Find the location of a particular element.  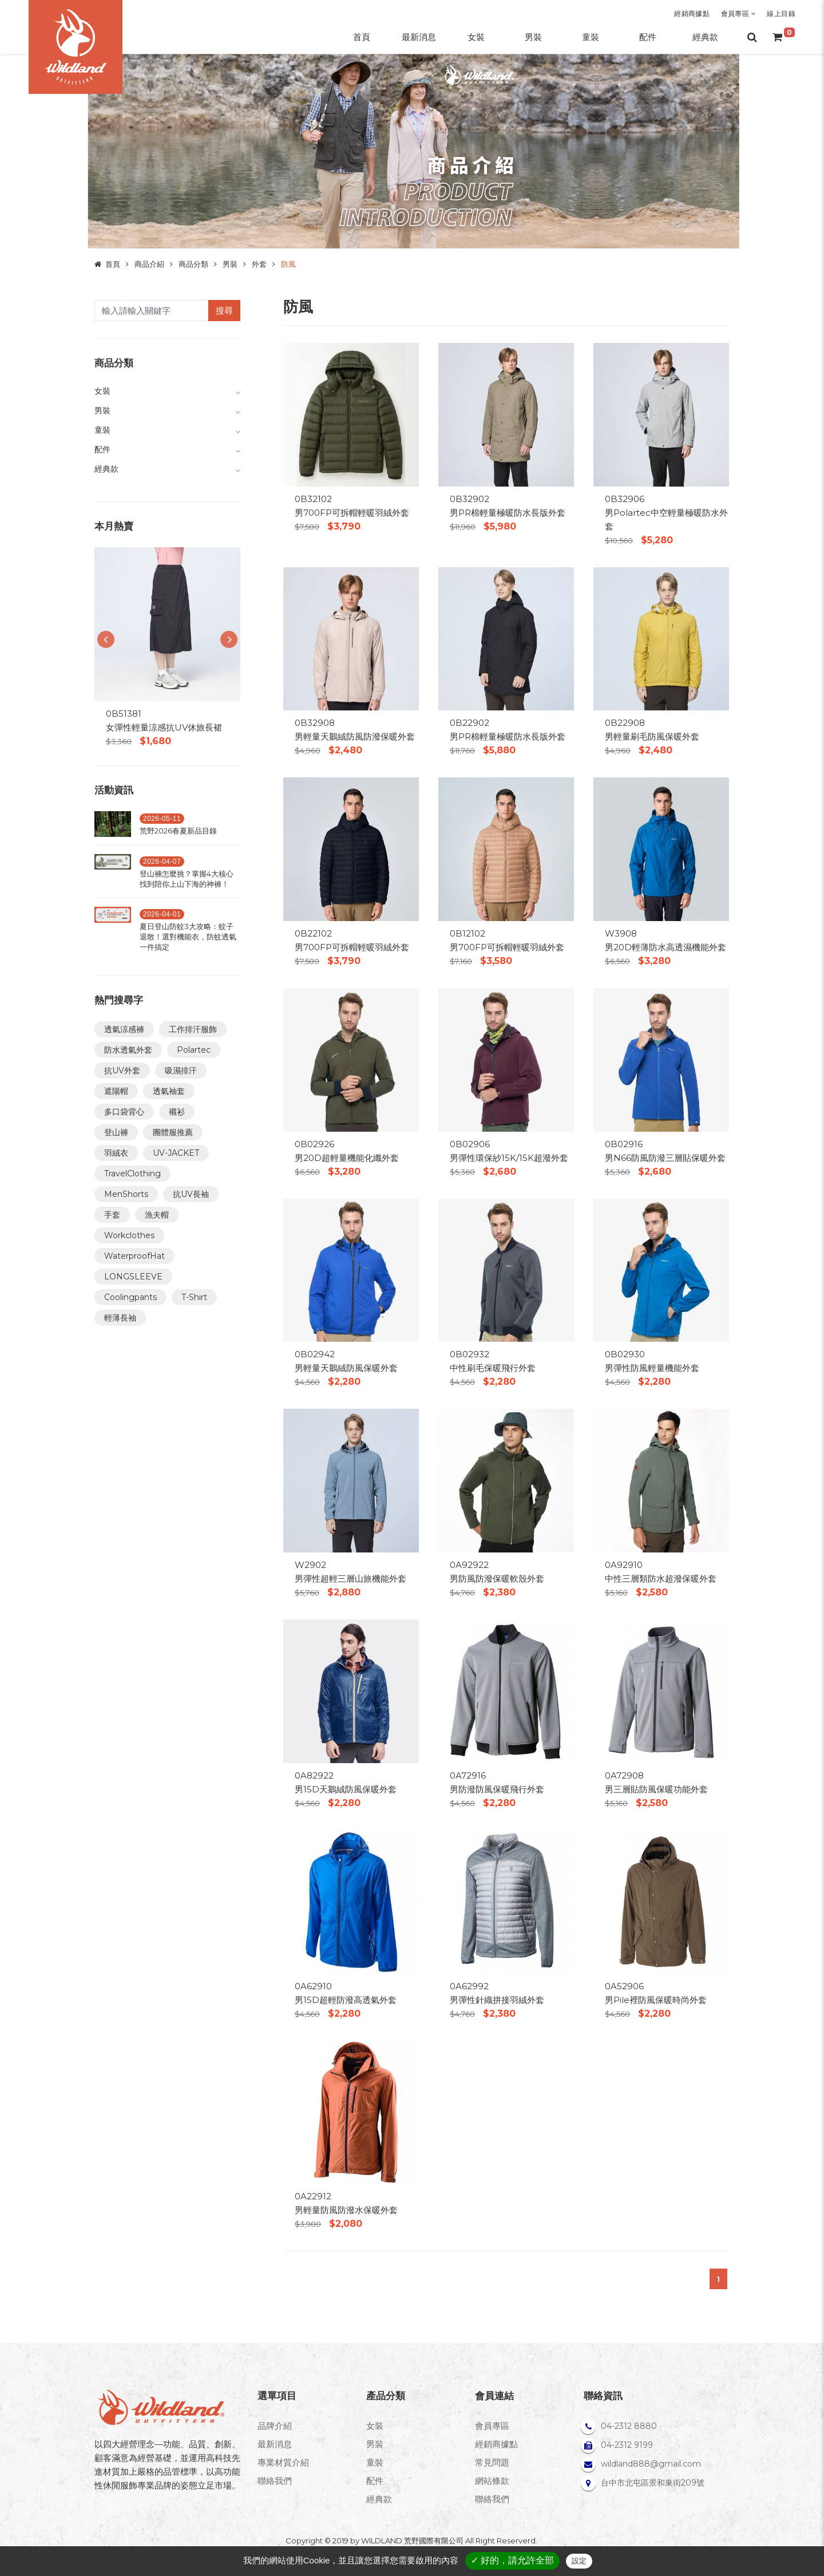

最新消息 is located at coordinates (275, 2444).